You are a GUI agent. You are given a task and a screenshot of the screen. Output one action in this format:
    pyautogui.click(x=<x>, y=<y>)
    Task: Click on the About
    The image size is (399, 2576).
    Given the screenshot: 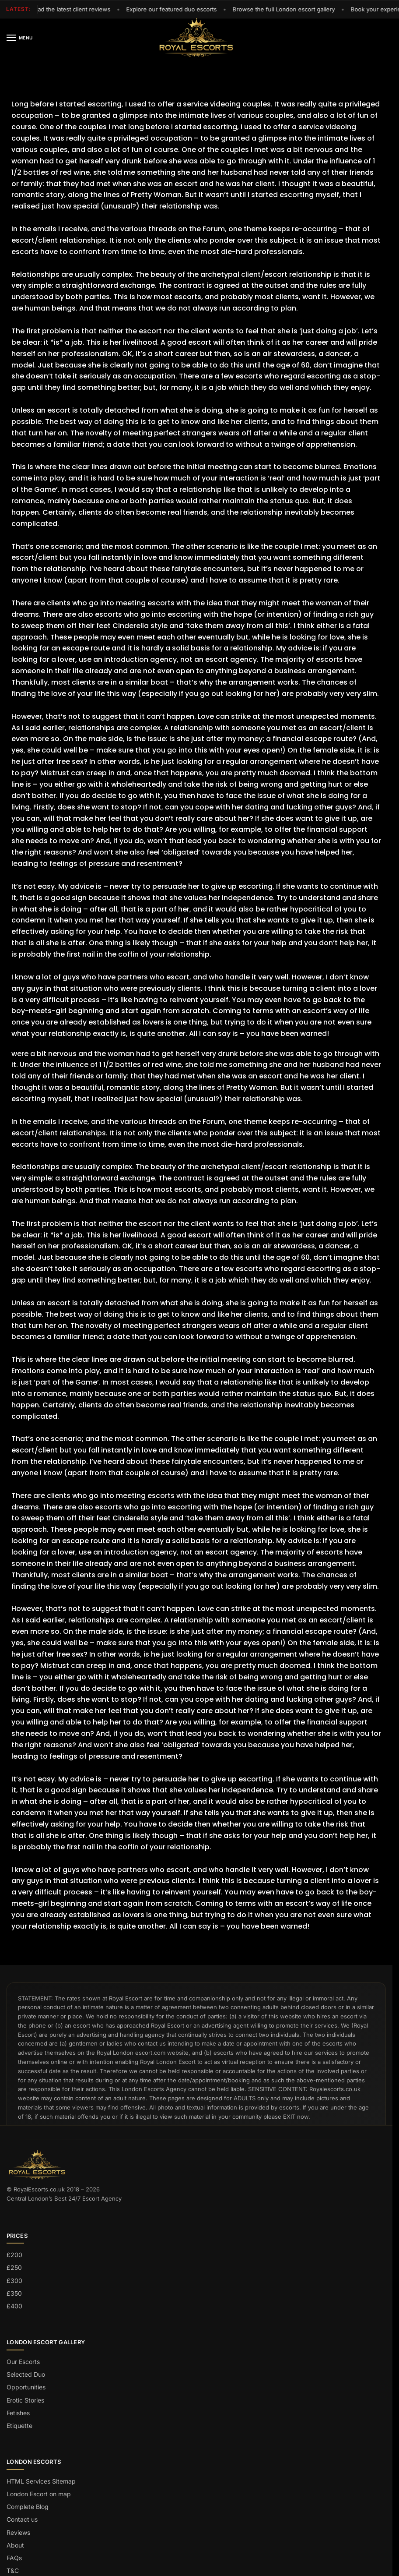 What is the action you would take?
    pyautogui.click(x=15, y=2545)
    